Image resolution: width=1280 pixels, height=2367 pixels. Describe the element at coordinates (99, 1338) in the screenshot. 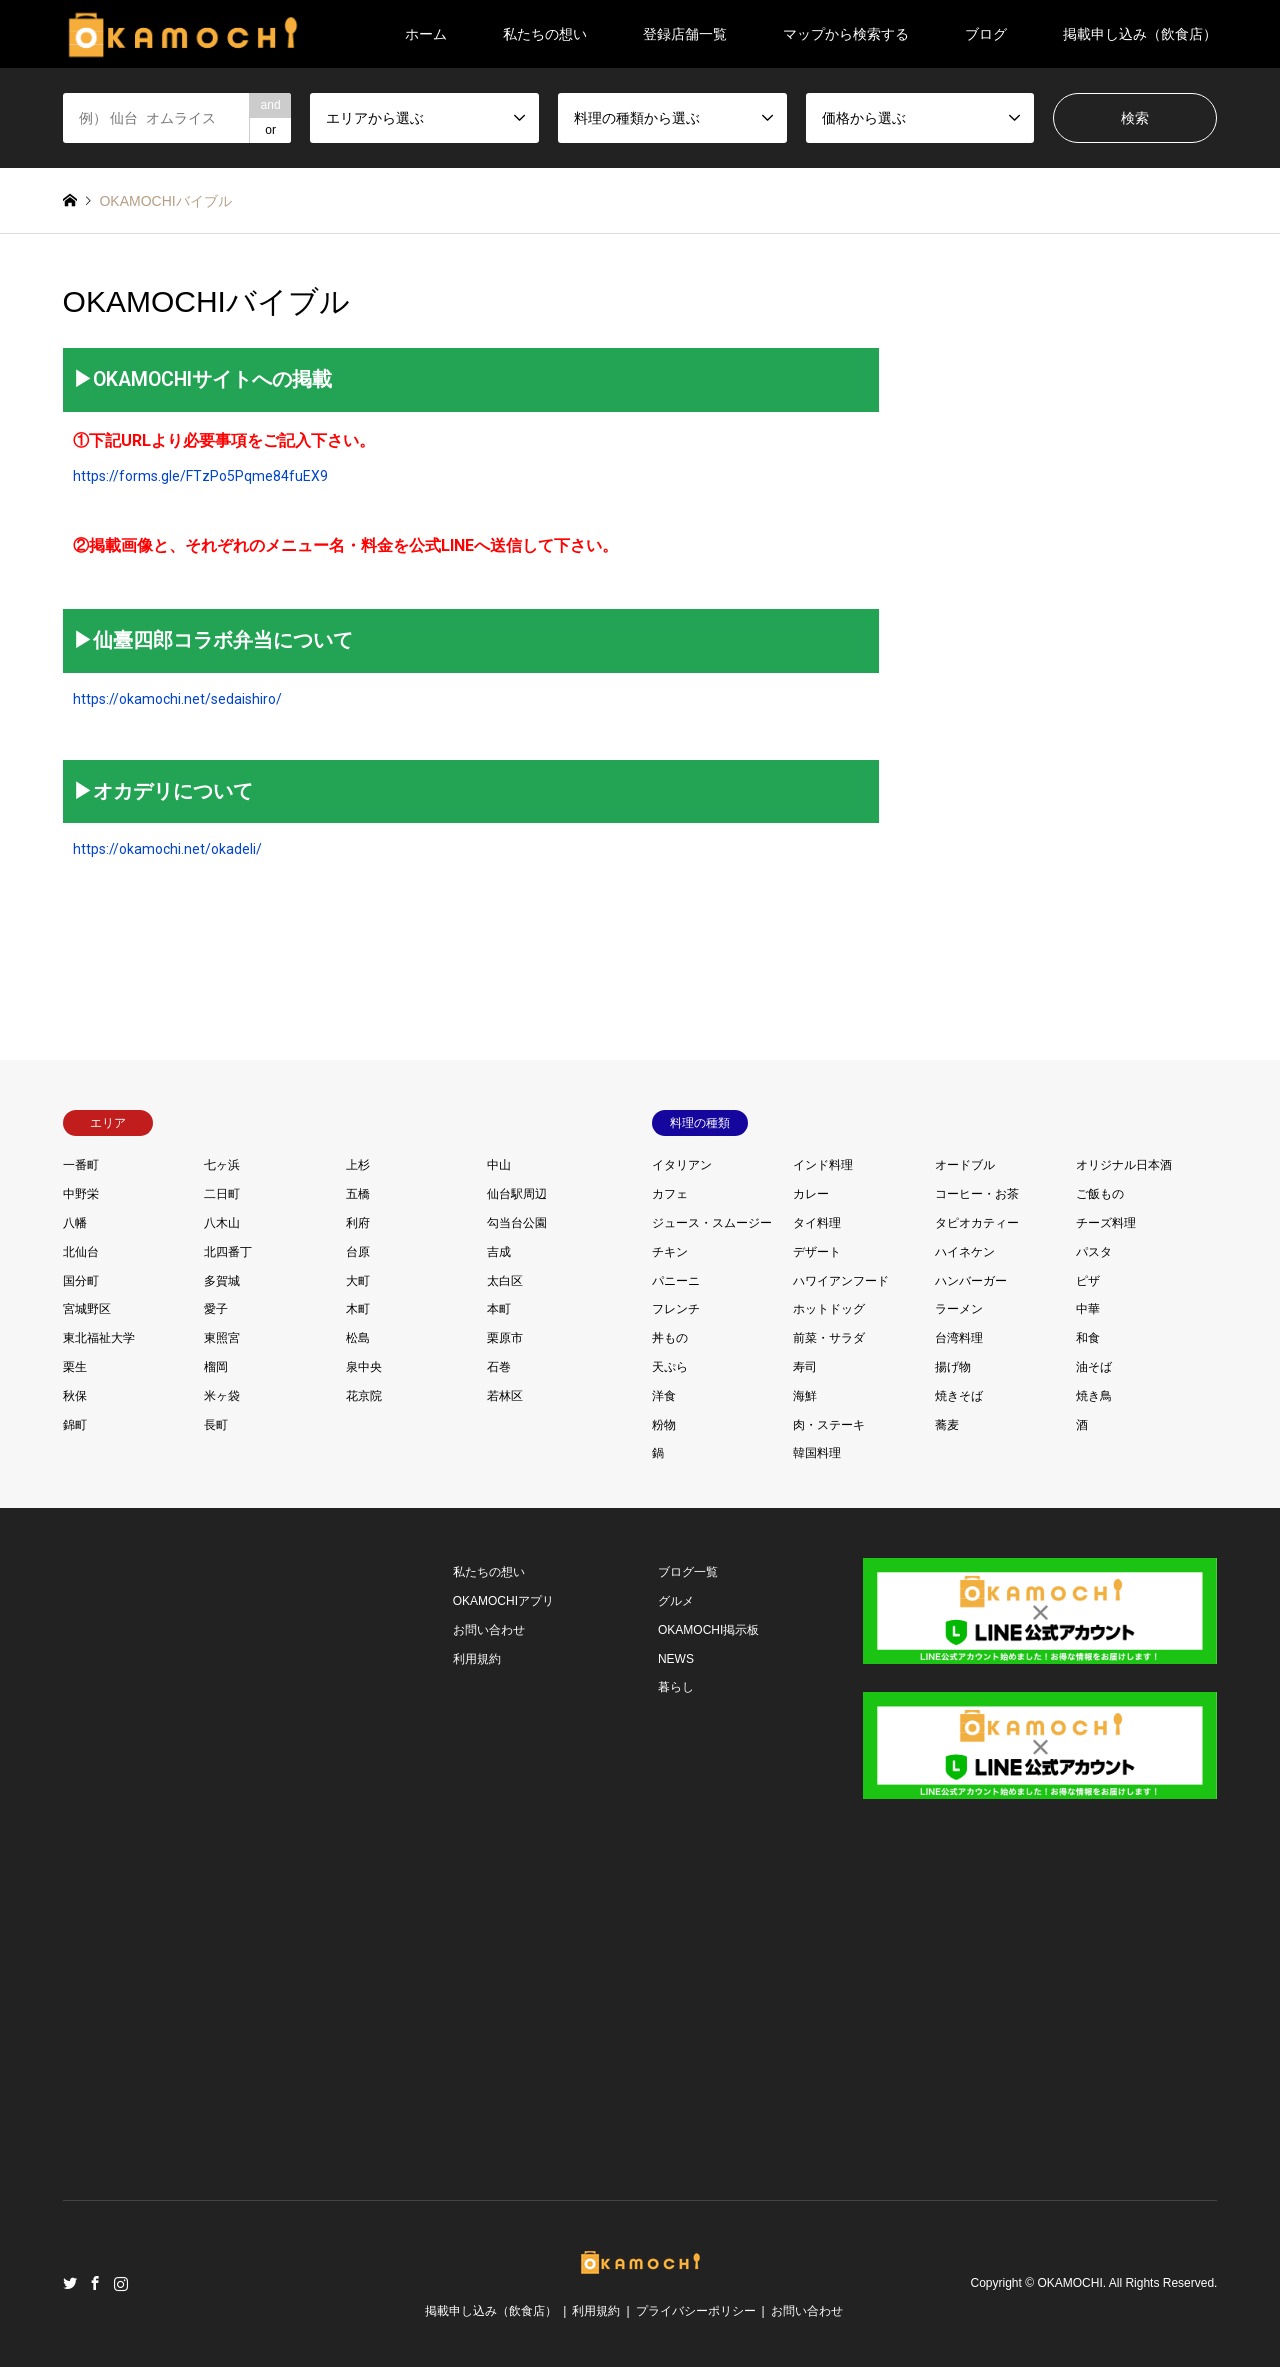

I see `東北福祉大学` at that location.